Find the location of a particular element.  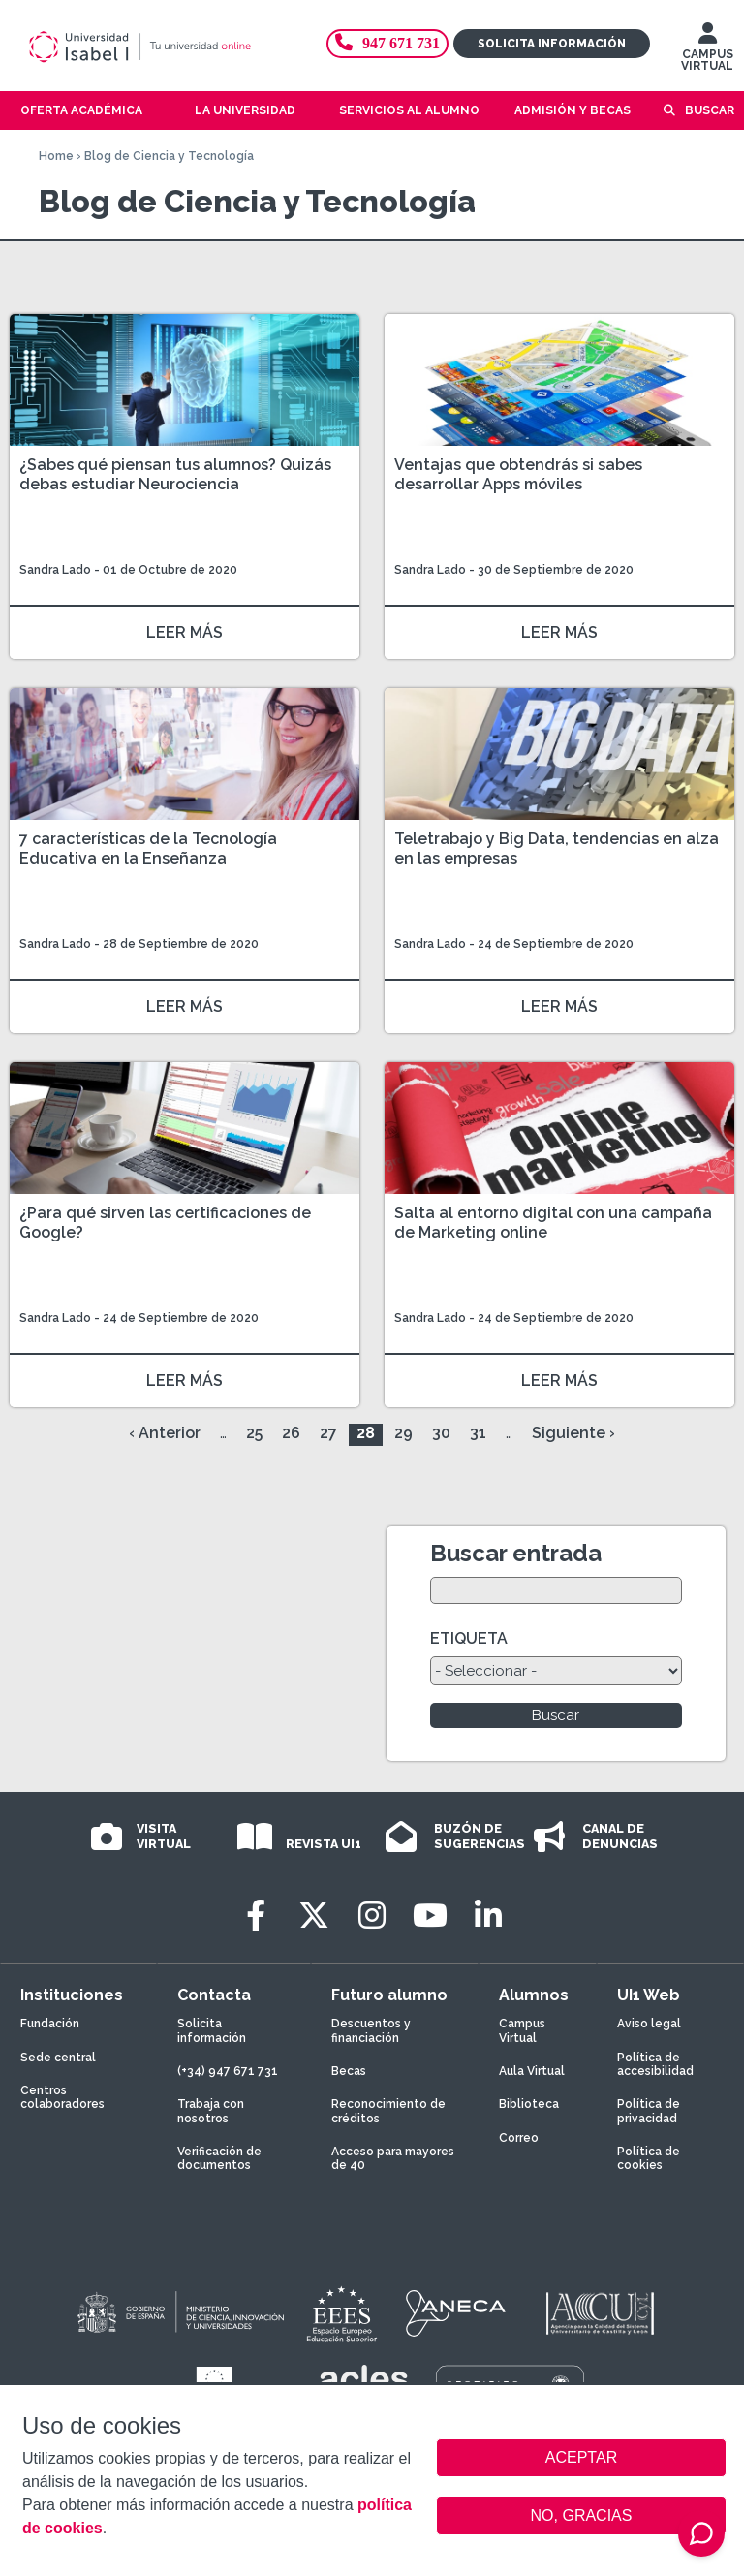

Política de cookies is located at coordinates (648, 2158).